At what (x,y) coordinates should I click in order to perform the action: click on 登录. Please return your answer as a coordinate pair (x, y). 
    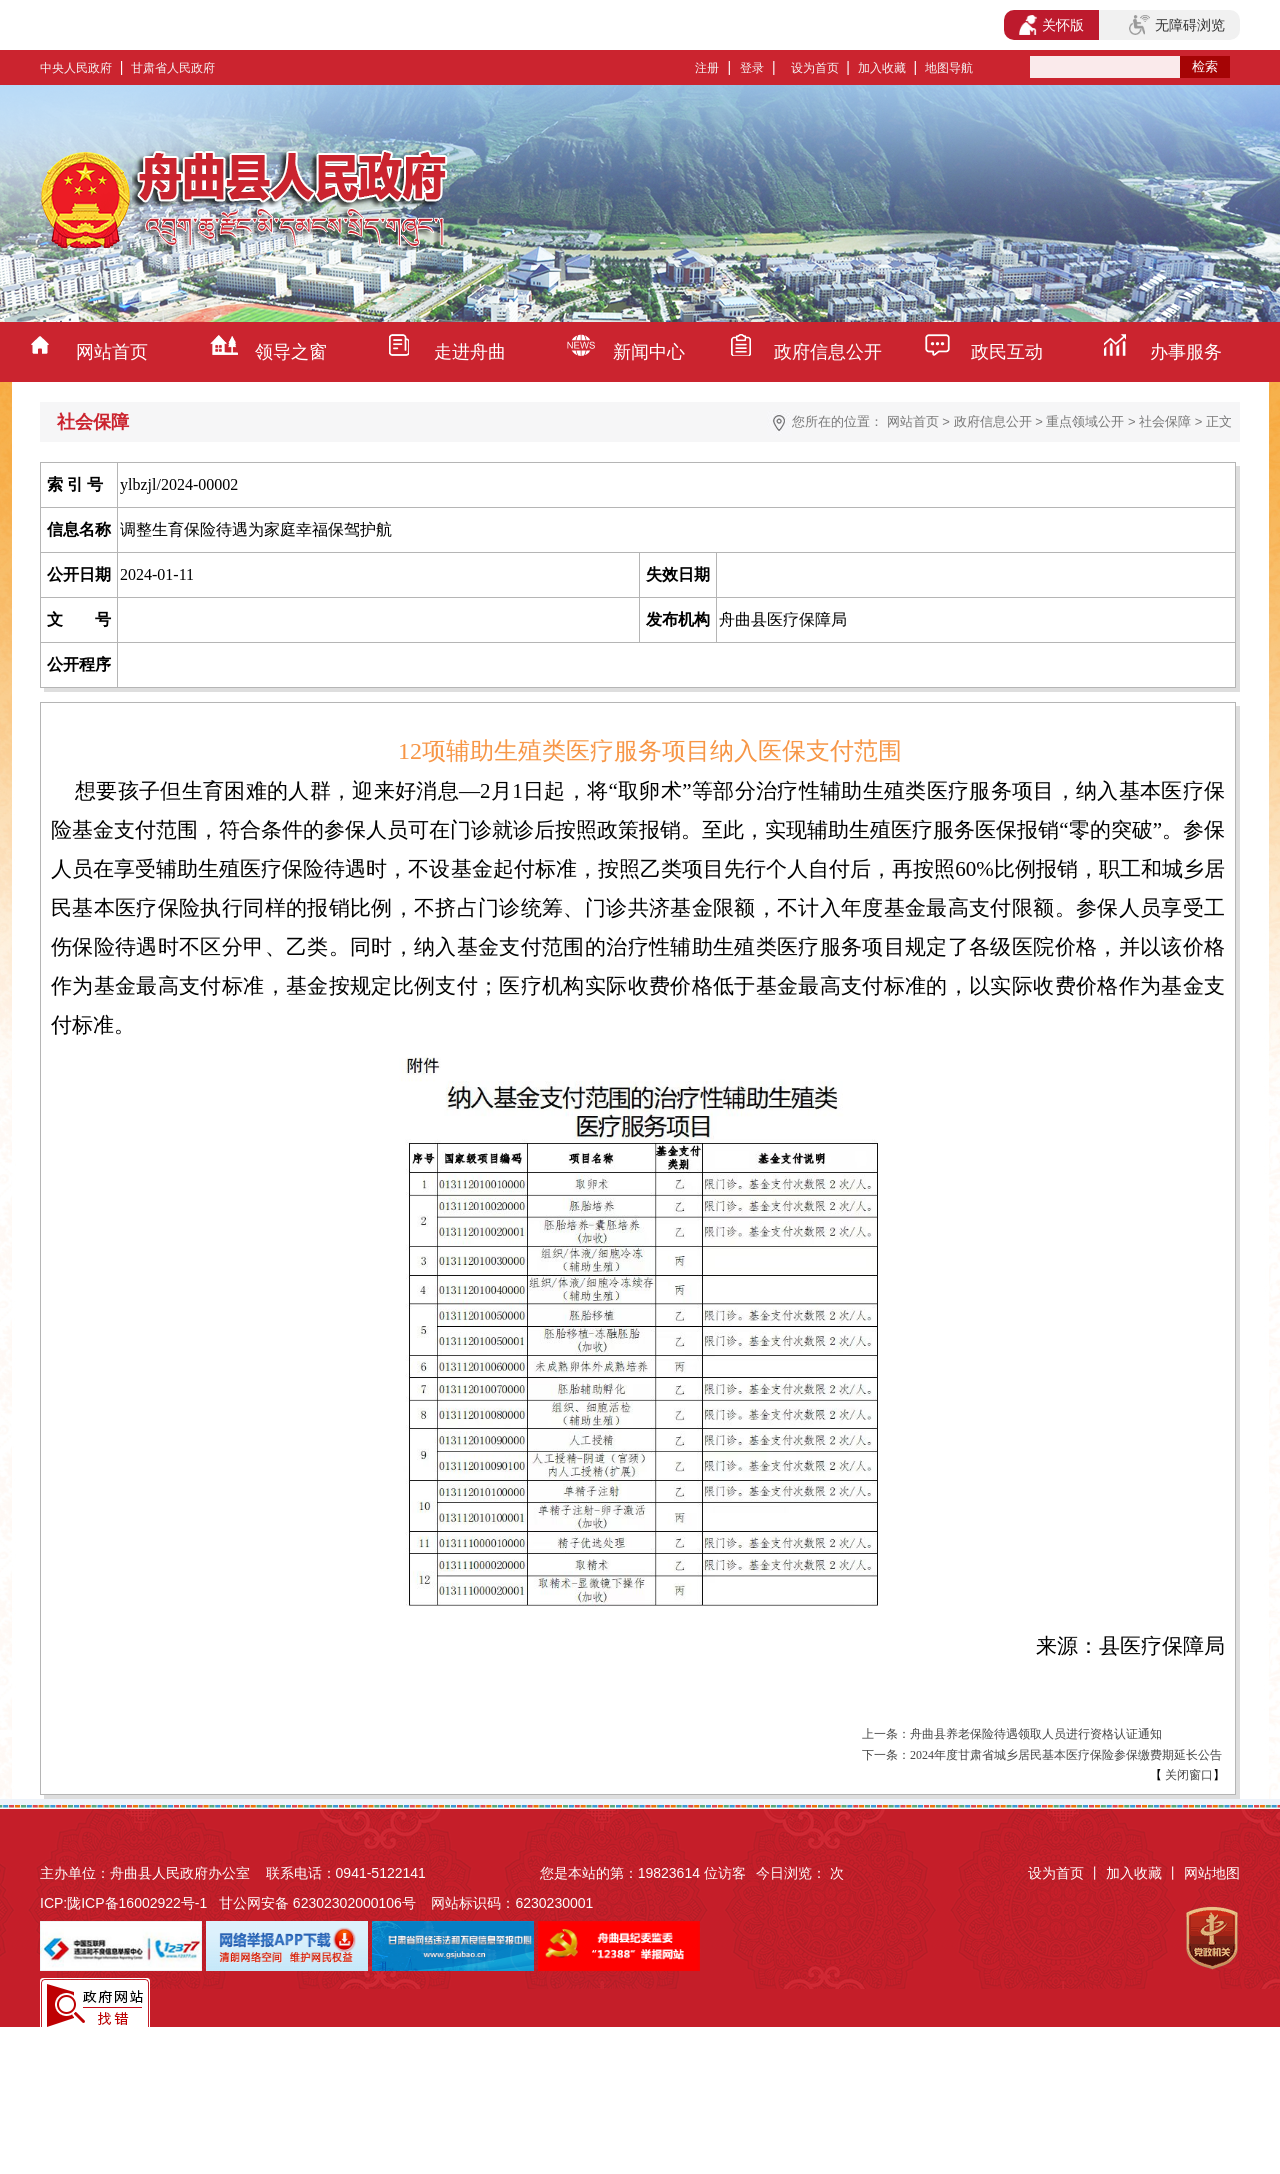
    Looking at the image, I should click on (752, 68).